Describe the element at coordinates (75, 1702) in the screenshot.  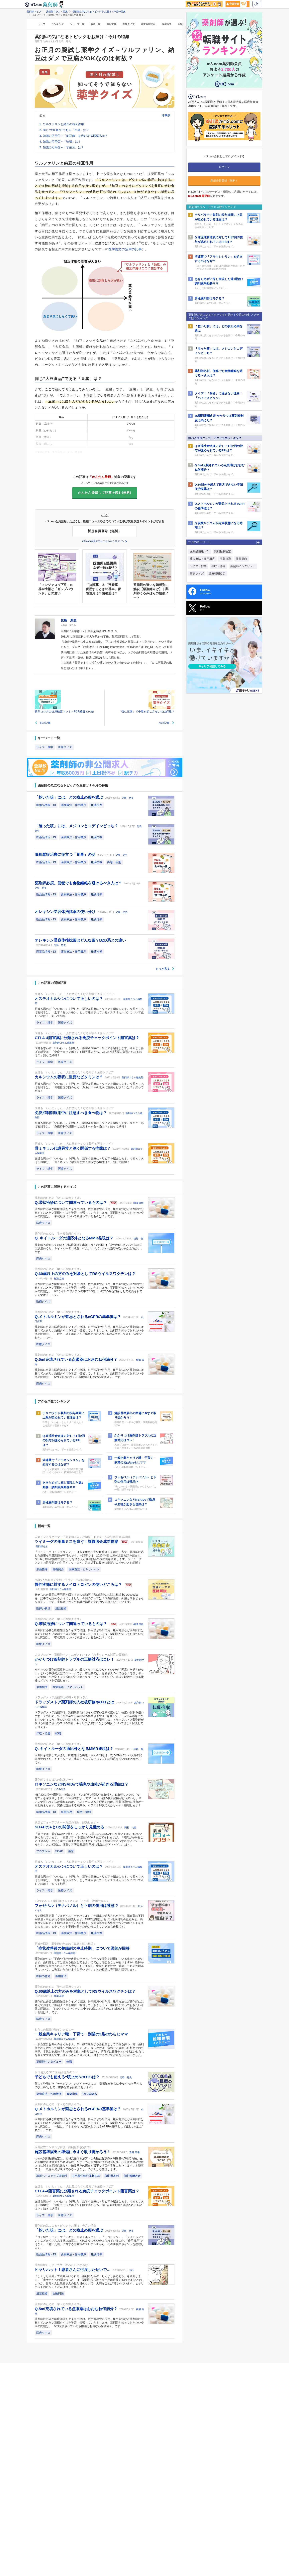
I see `ドラッグストア薬剤師の入社後研修やOJTとは` at that location.